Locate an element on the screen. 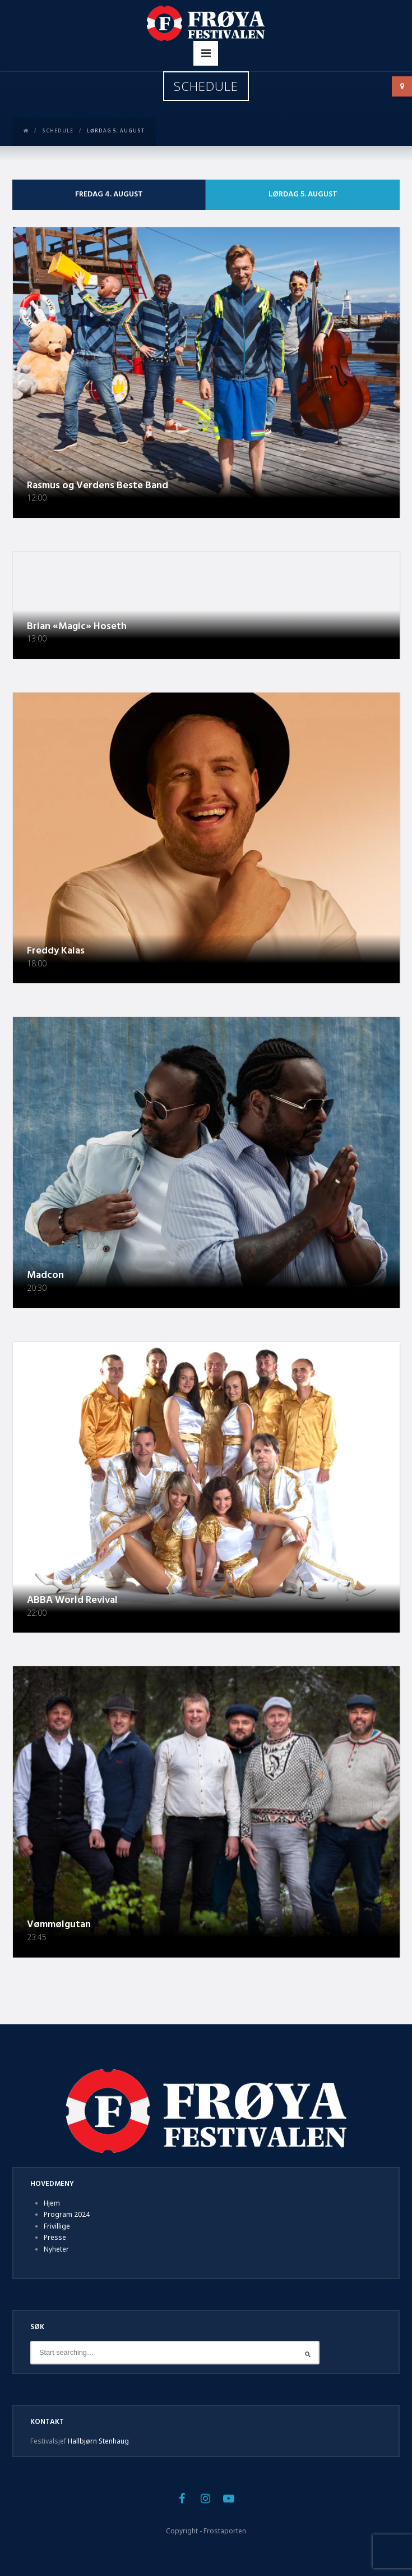  Hjem is located at coordinates (52, 2203).